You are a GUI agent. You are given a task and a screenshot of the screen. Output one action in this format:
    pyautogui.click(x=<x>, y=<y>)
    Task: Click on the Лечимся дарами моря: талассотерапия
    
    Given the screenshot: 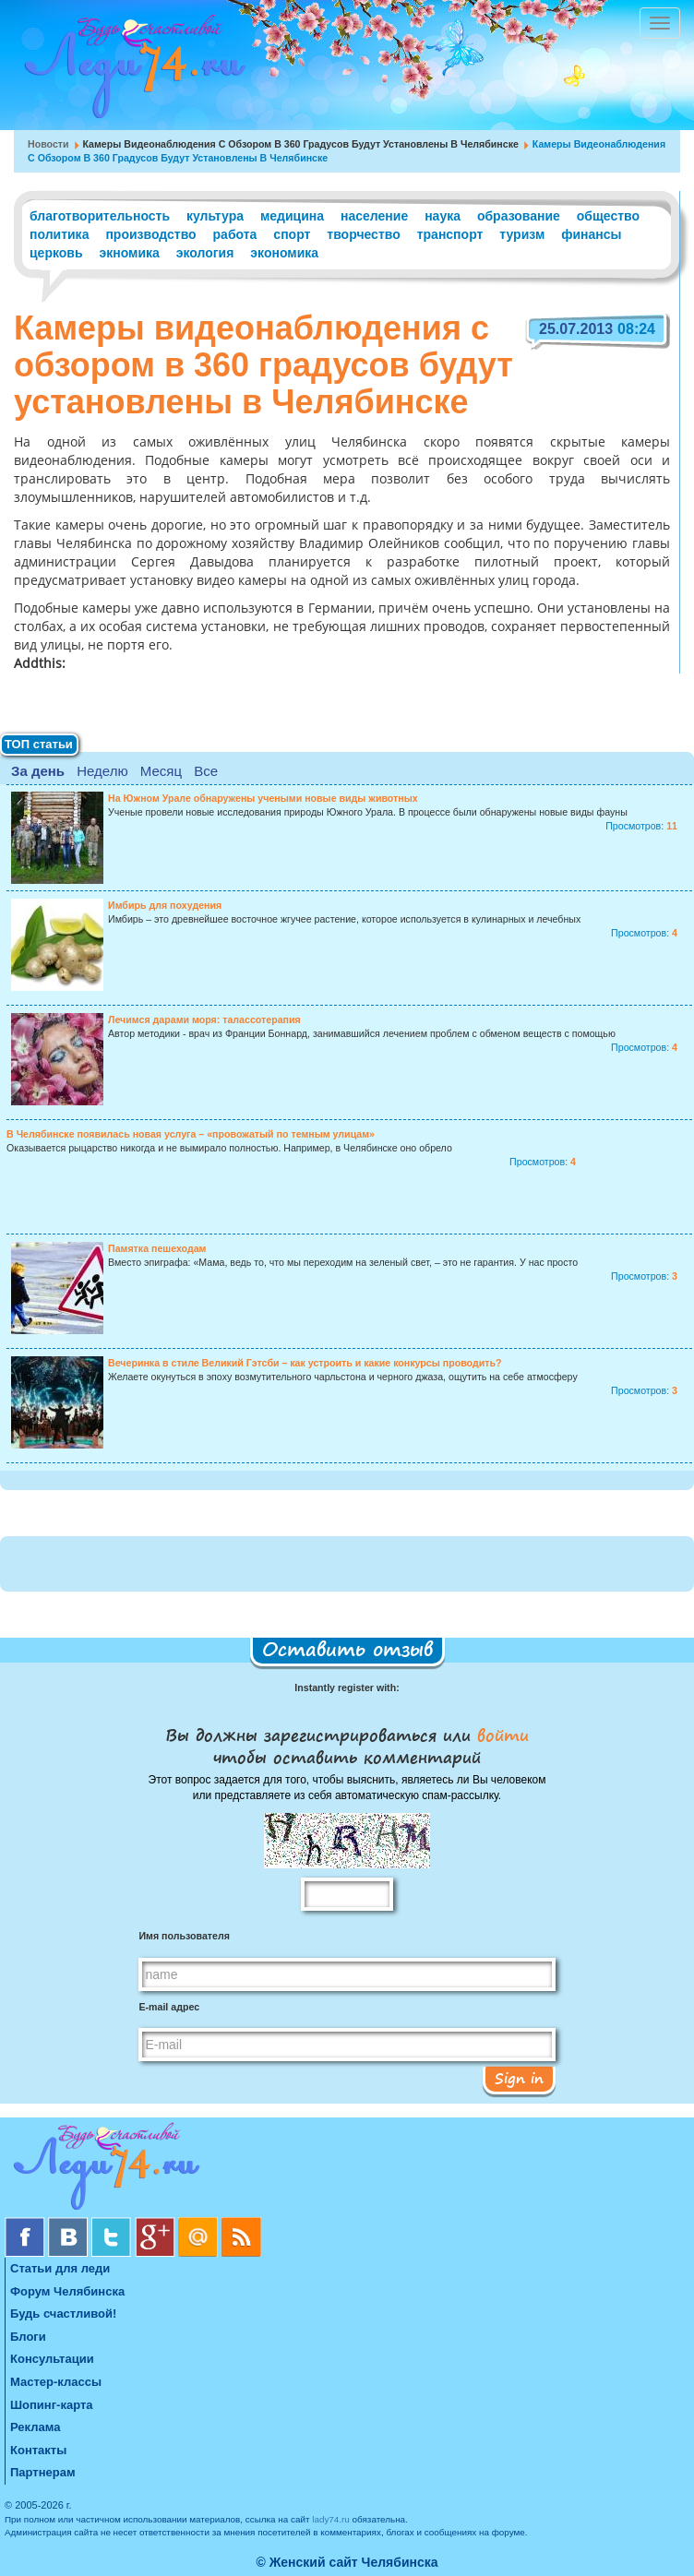 What is the action you would take?
    pyautogui.click(x=204, y=1019)
    